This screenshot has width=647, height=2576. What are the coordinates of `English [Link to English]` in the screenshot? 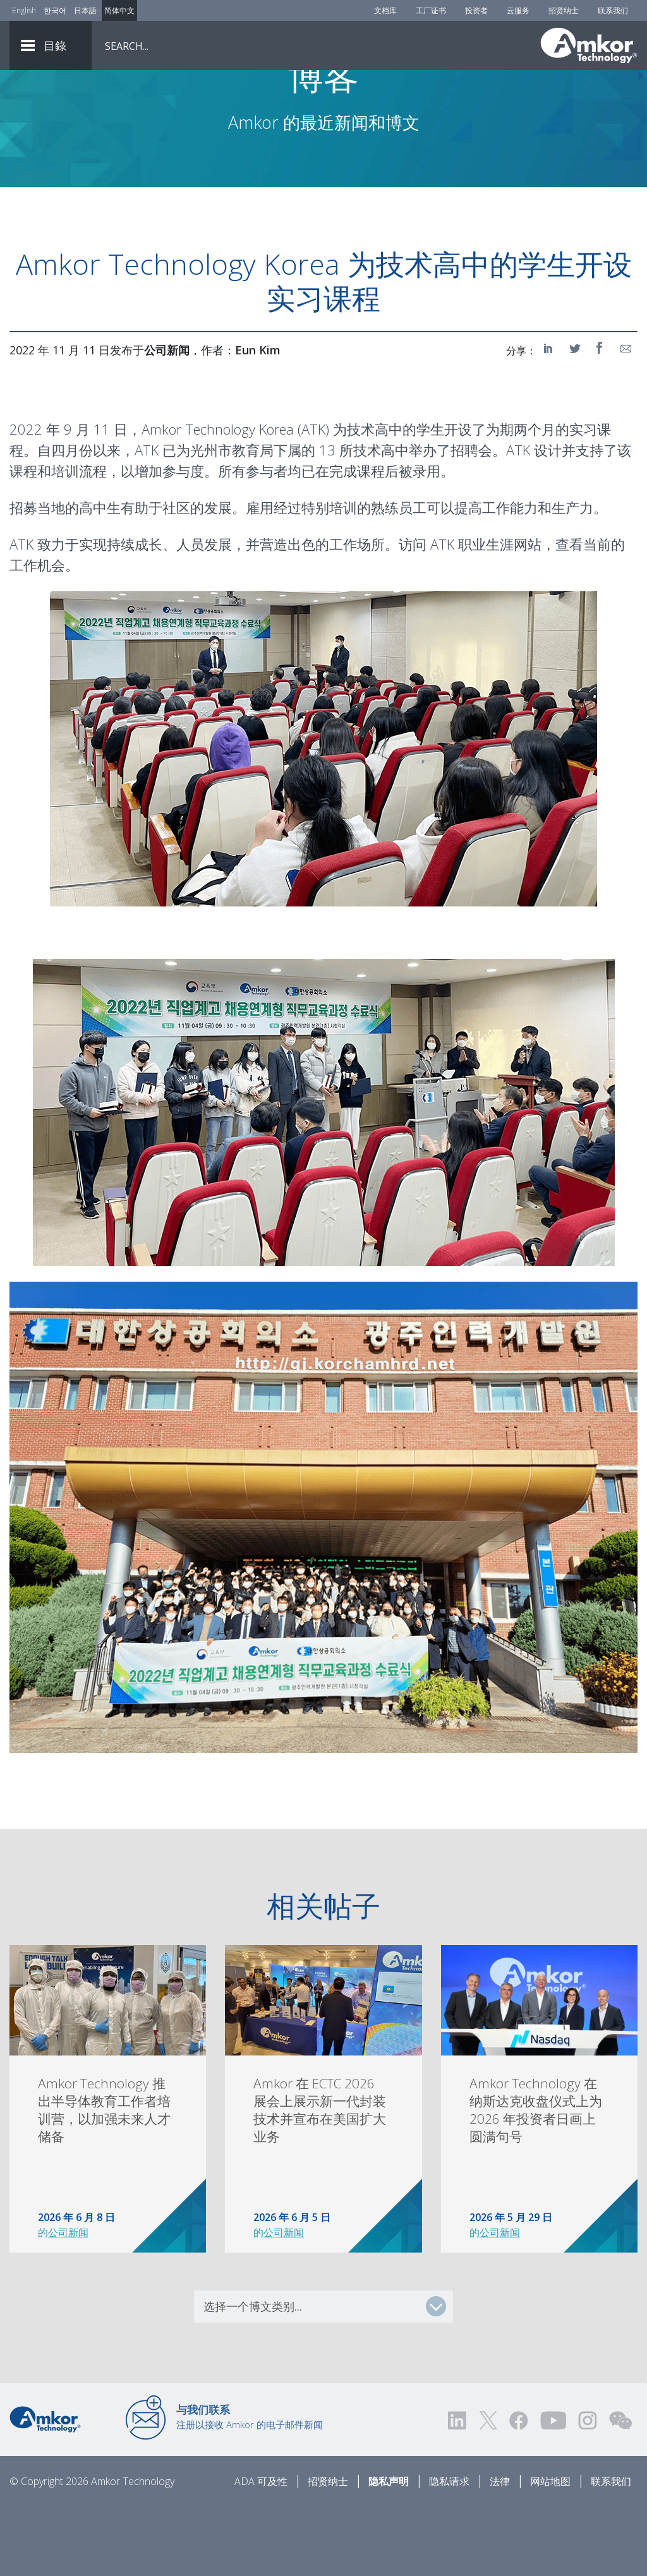 It's located at (24, 10).